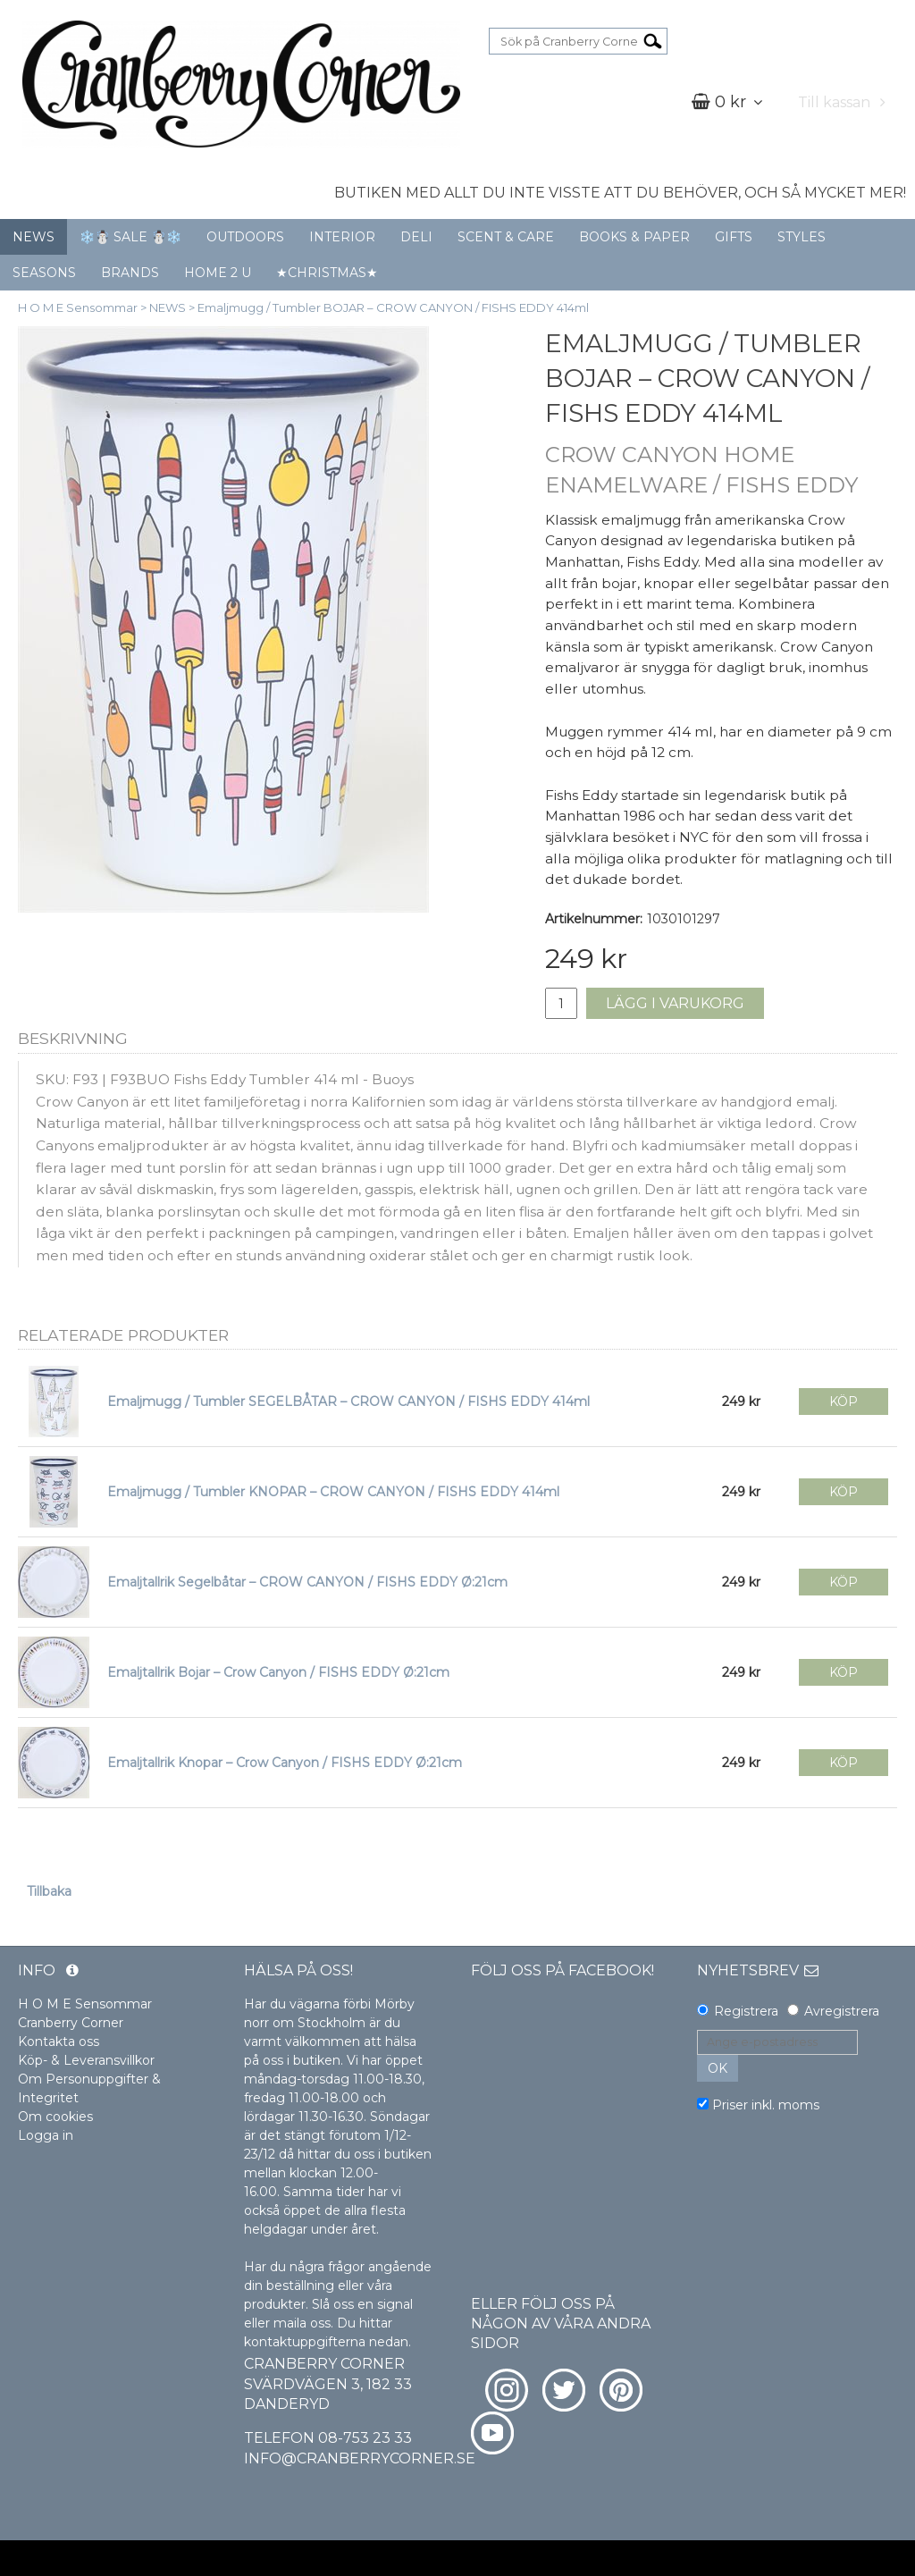 Image resolution: width=915 pixels, height=2576 pixels. What do you see at coordinates (34, 237) in the screenshot?
I see `NEWS` at bounding box center [34, 237].